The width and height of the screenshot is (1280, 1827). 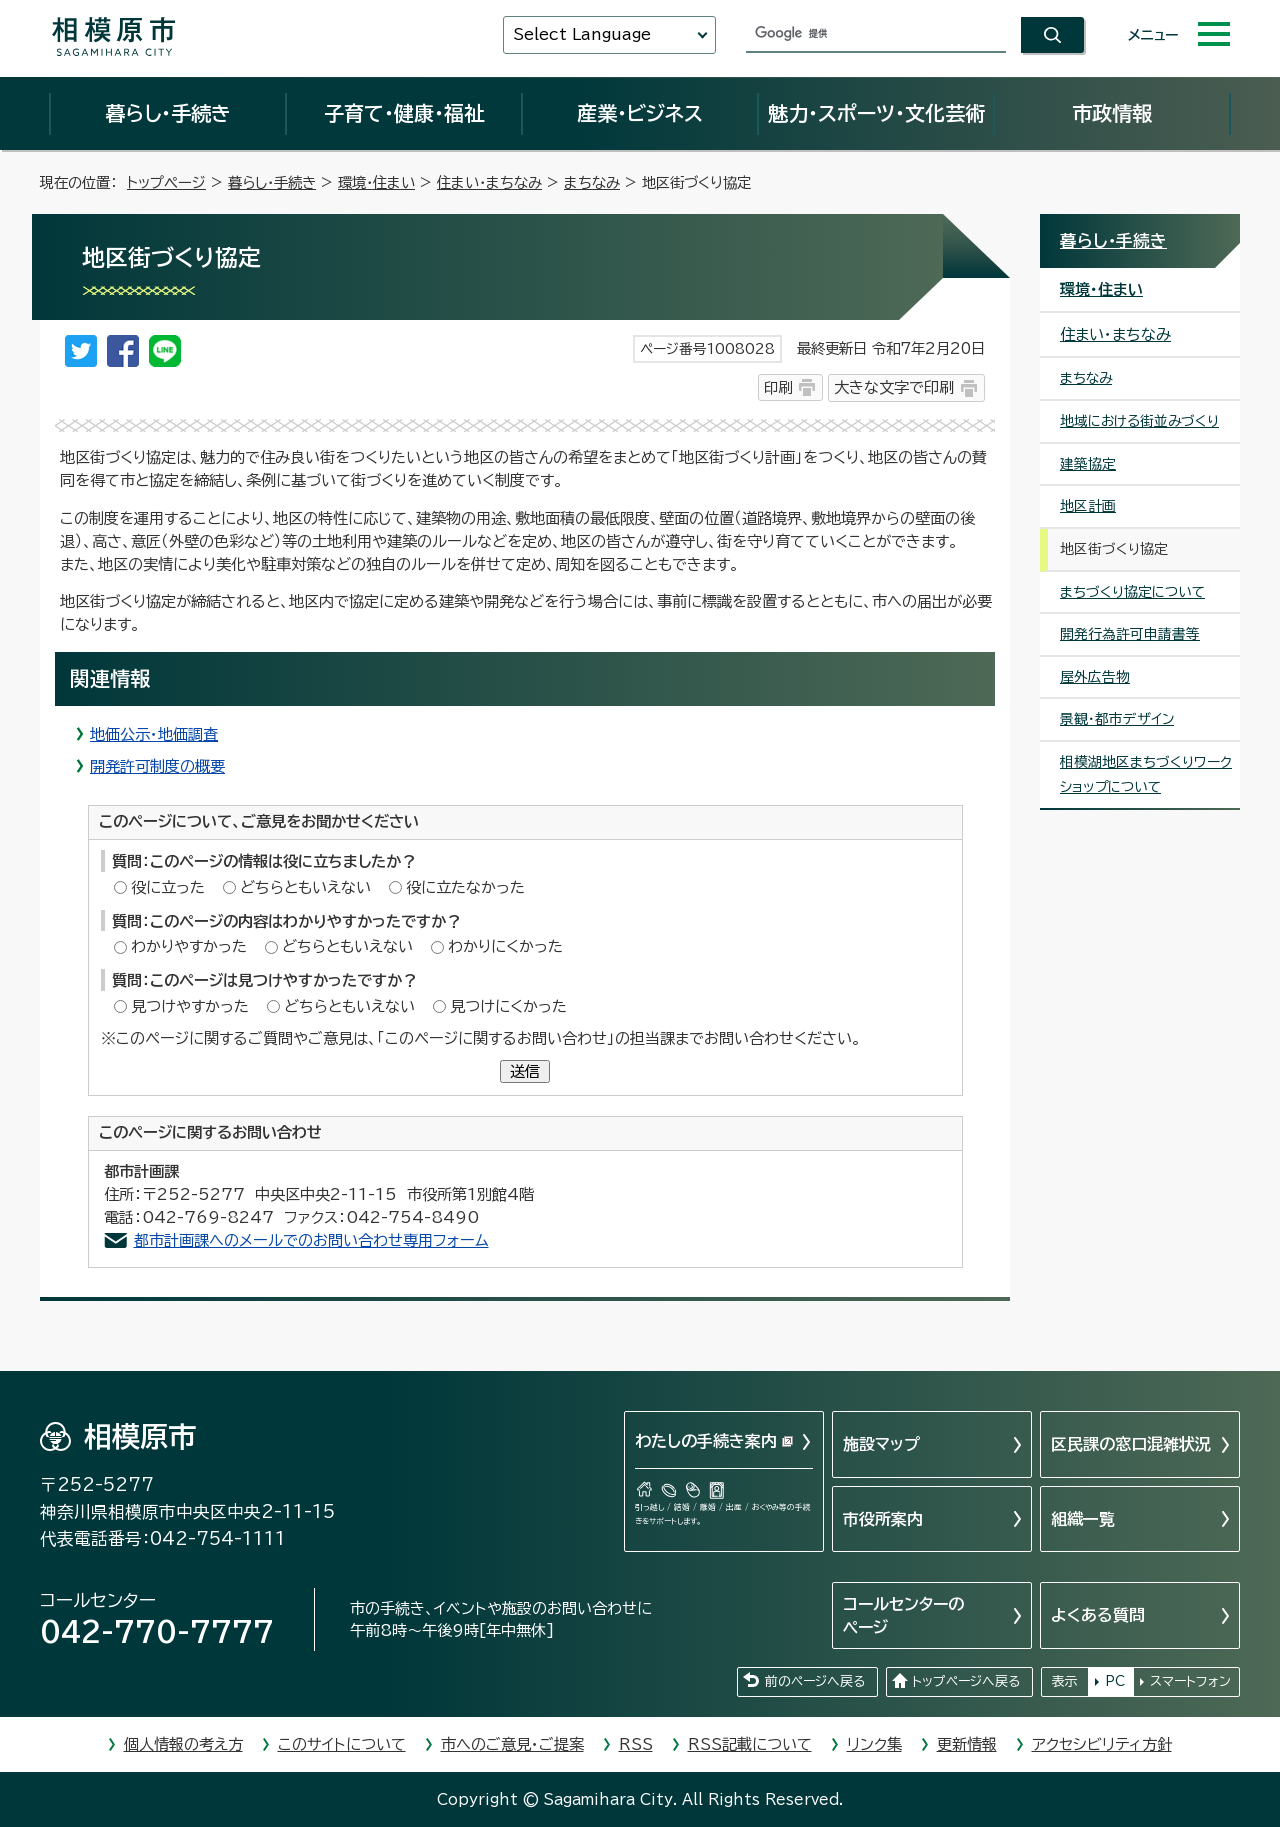 I want to click on どちらともいえない, so click(x=305, y=887).